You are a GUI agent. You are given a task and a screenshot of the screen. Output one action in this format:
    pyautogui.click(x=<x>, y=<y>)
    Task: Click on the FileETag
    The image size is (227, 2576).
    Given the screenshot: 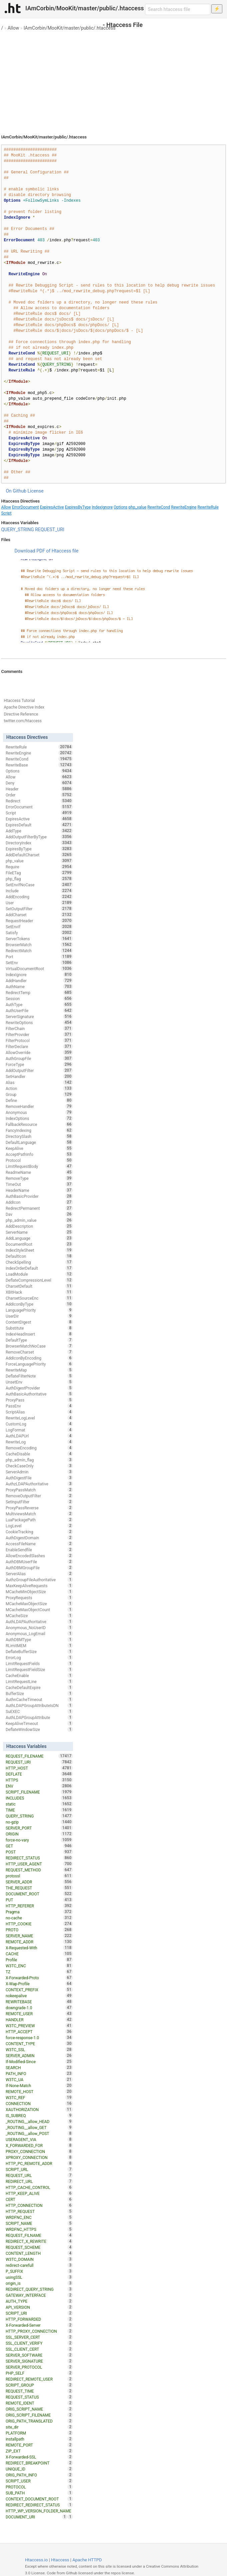 What is the action you would take?
    pyautogui.click(x=39, y=872)
    